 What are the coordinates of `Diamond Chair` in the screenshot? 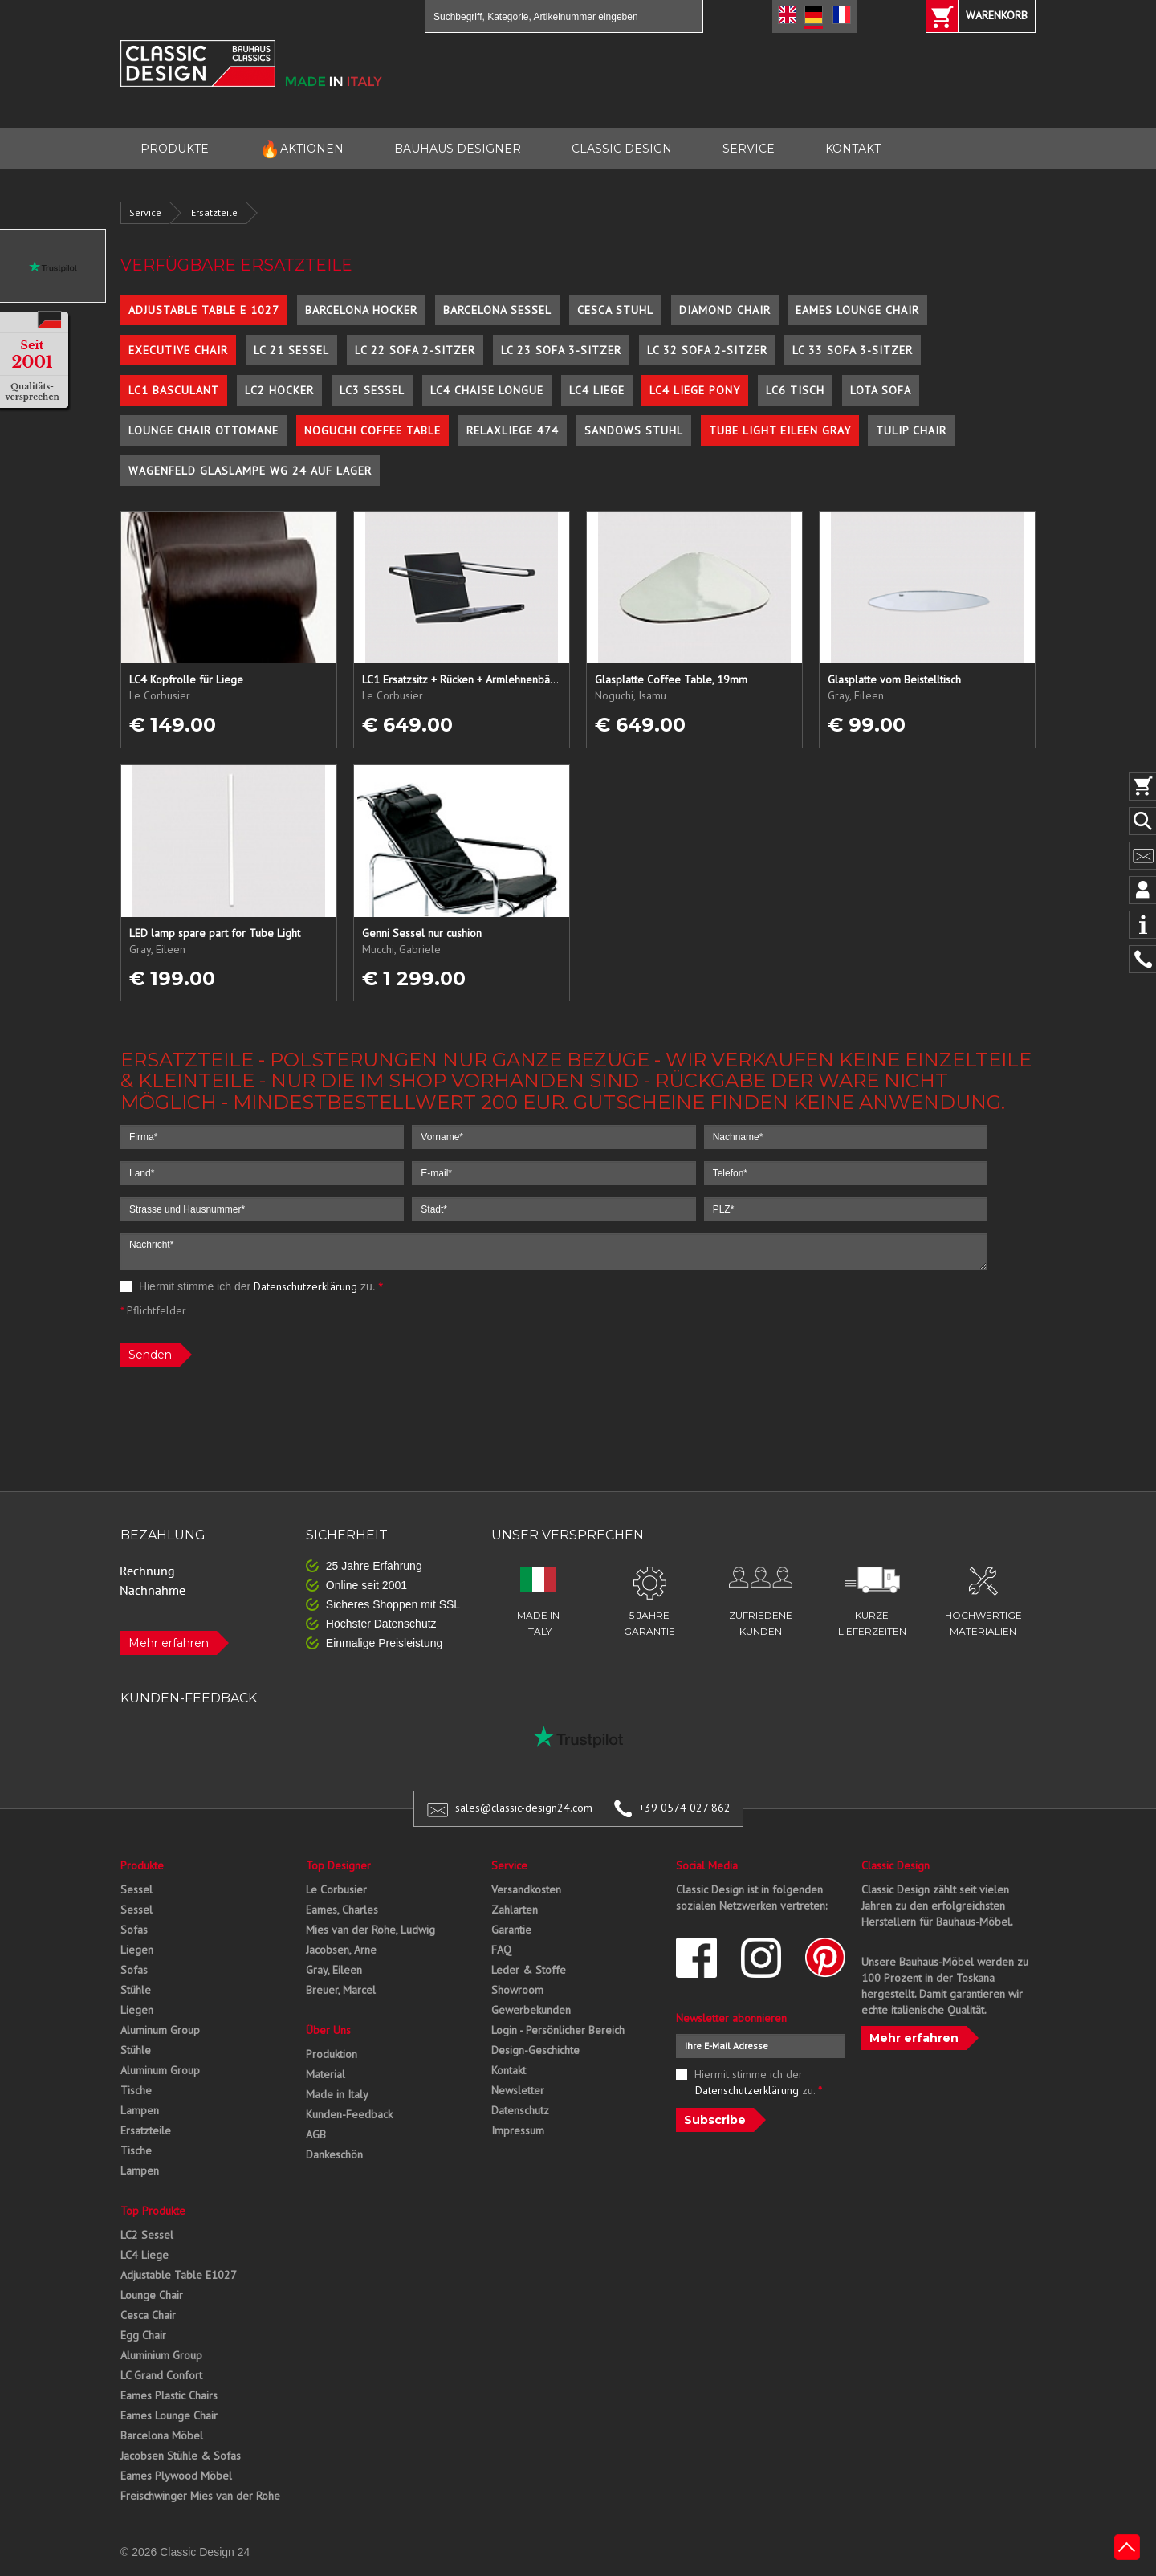 It's located at (725, 310).